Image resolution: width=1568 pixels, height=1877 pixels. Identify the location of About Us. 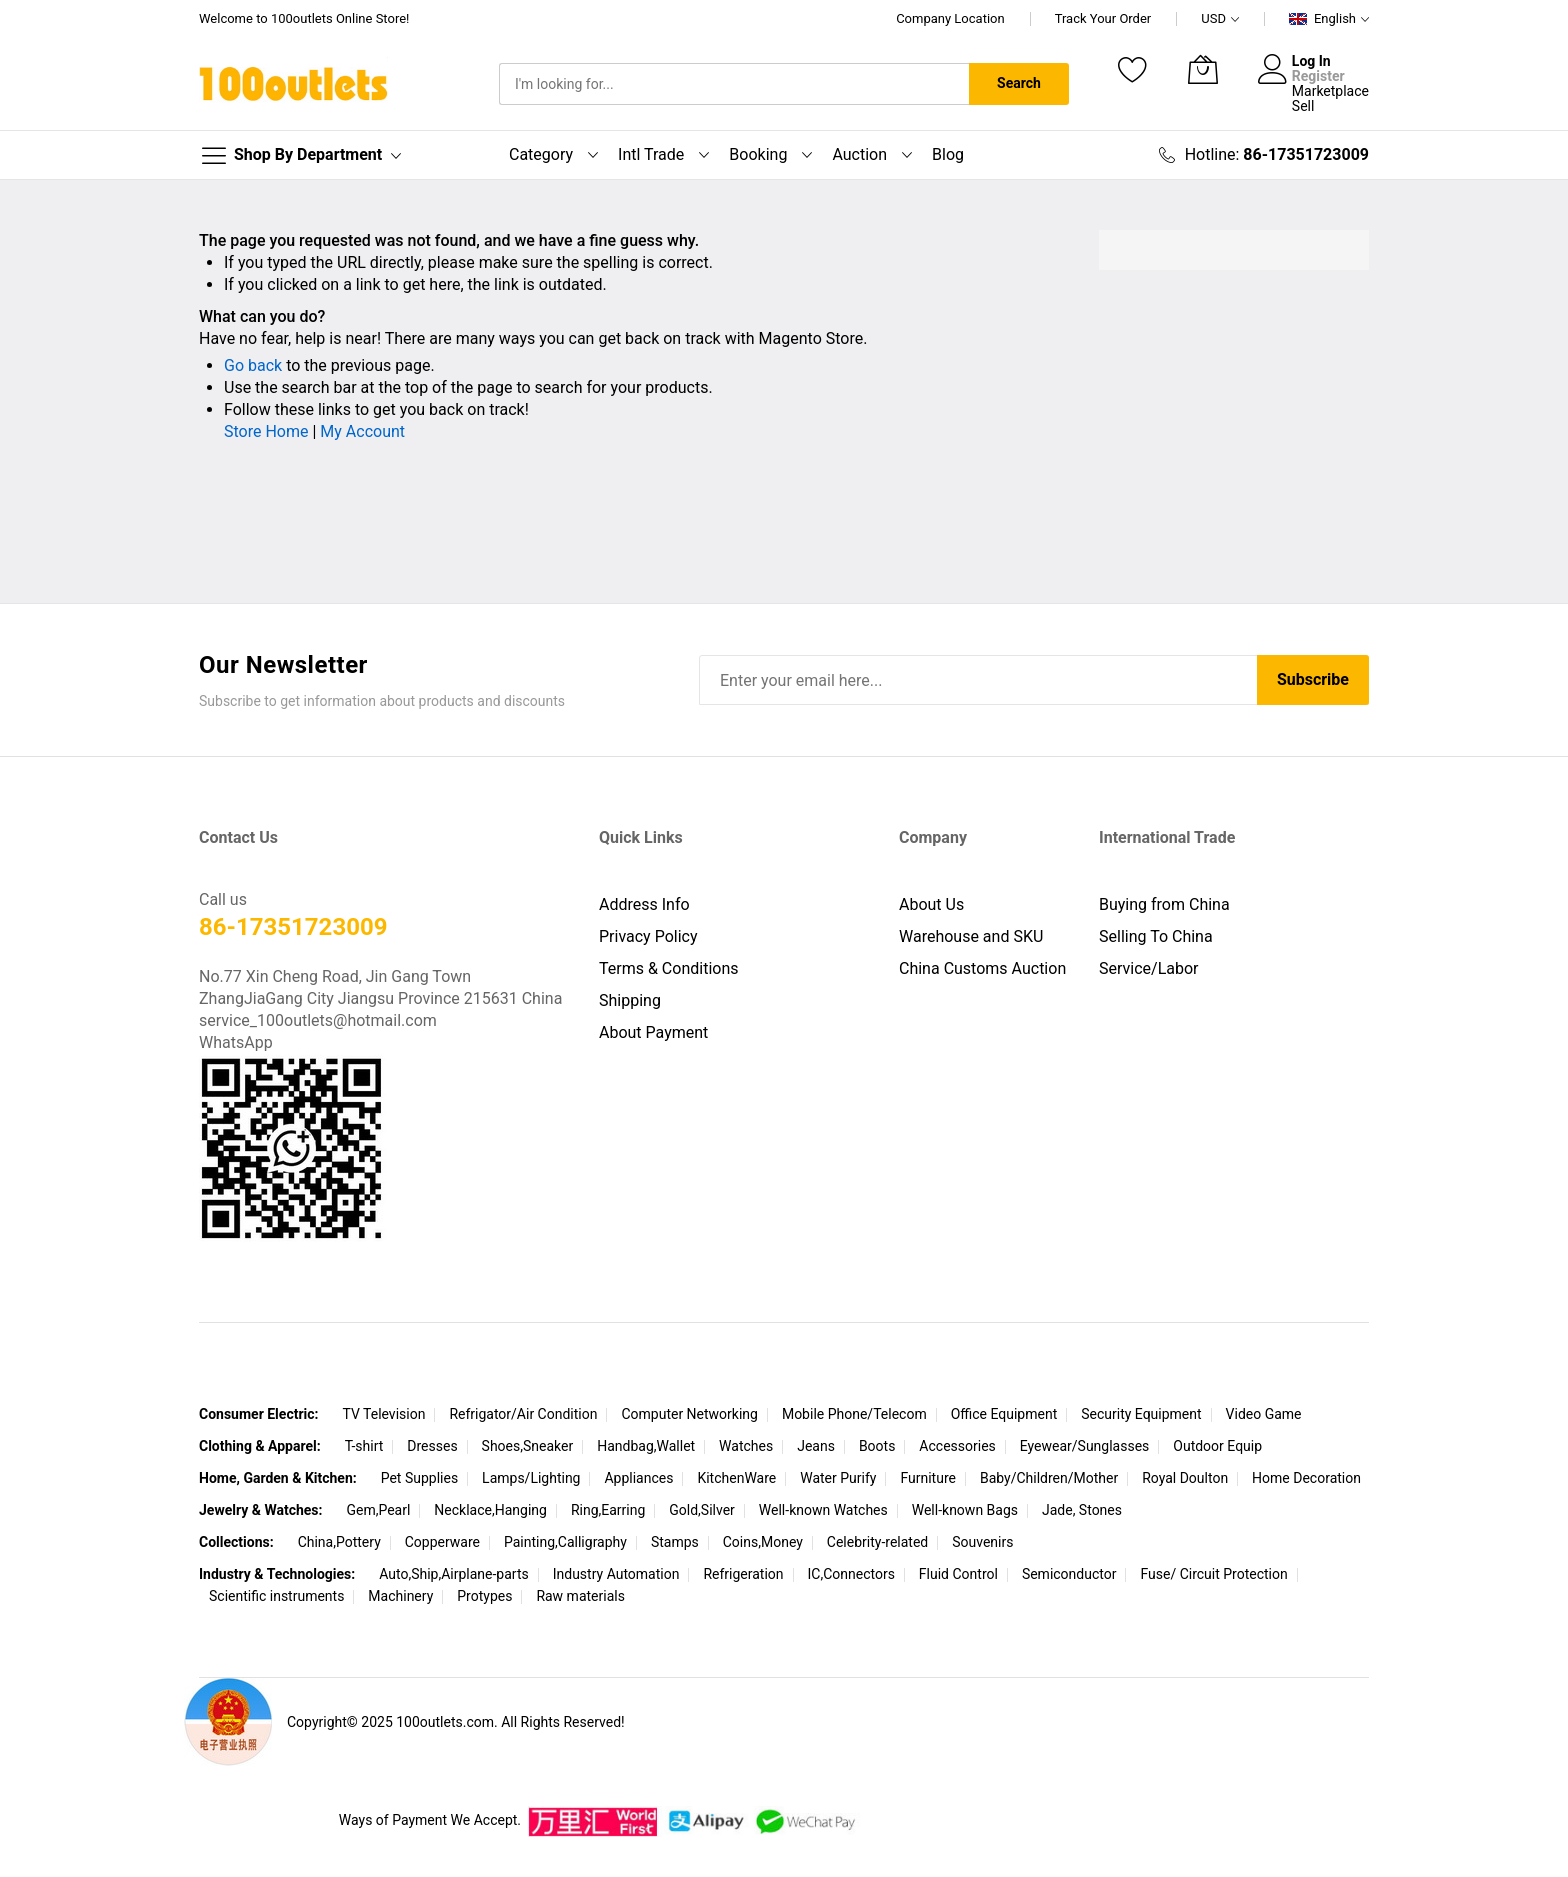
(931, 904).